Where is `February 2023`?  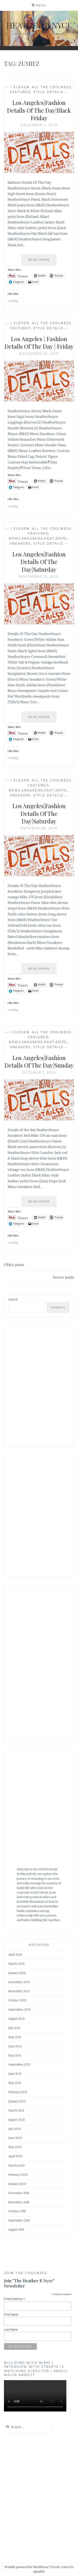 February 2023 is located at coordinates (17, 2092).